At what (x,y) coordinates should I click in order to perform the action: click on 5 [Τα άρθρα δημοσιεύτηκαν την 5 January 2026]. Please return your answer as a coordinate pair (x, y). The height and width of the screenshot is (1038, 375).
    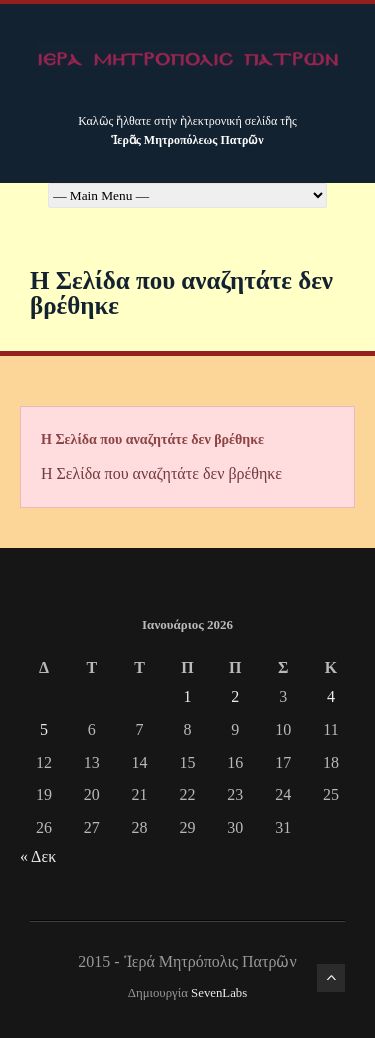
    Looking at the image, I should click on (44, 729).